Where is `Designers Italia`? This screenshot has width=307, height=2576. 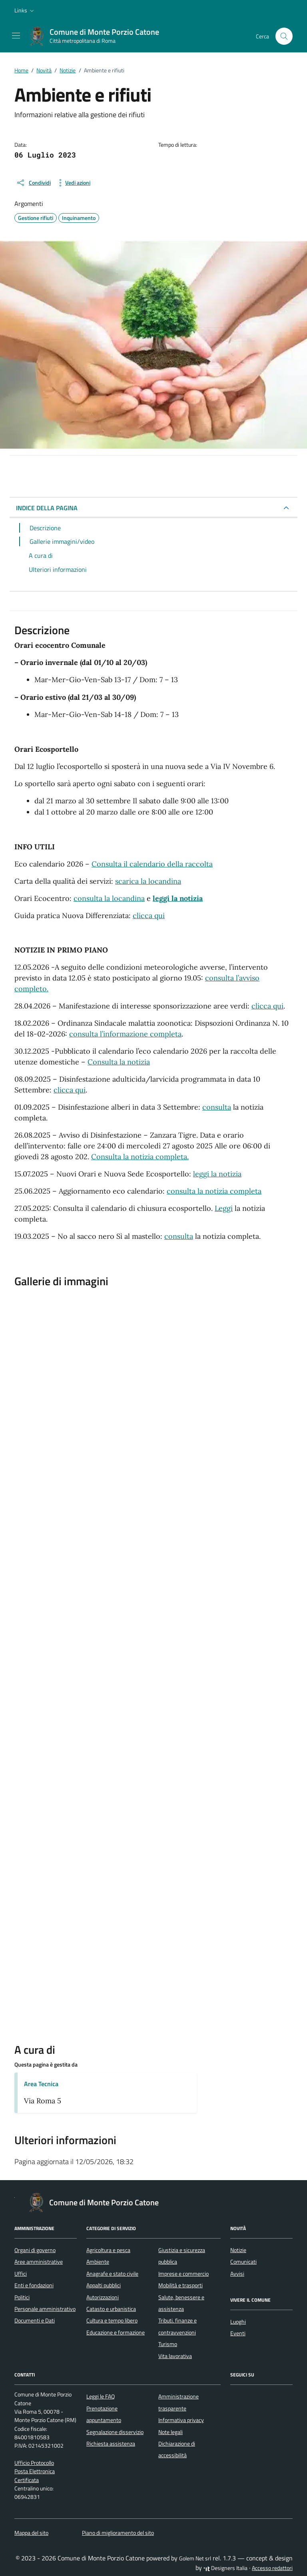
Designers Italia is located at coordinates (225, 2568).